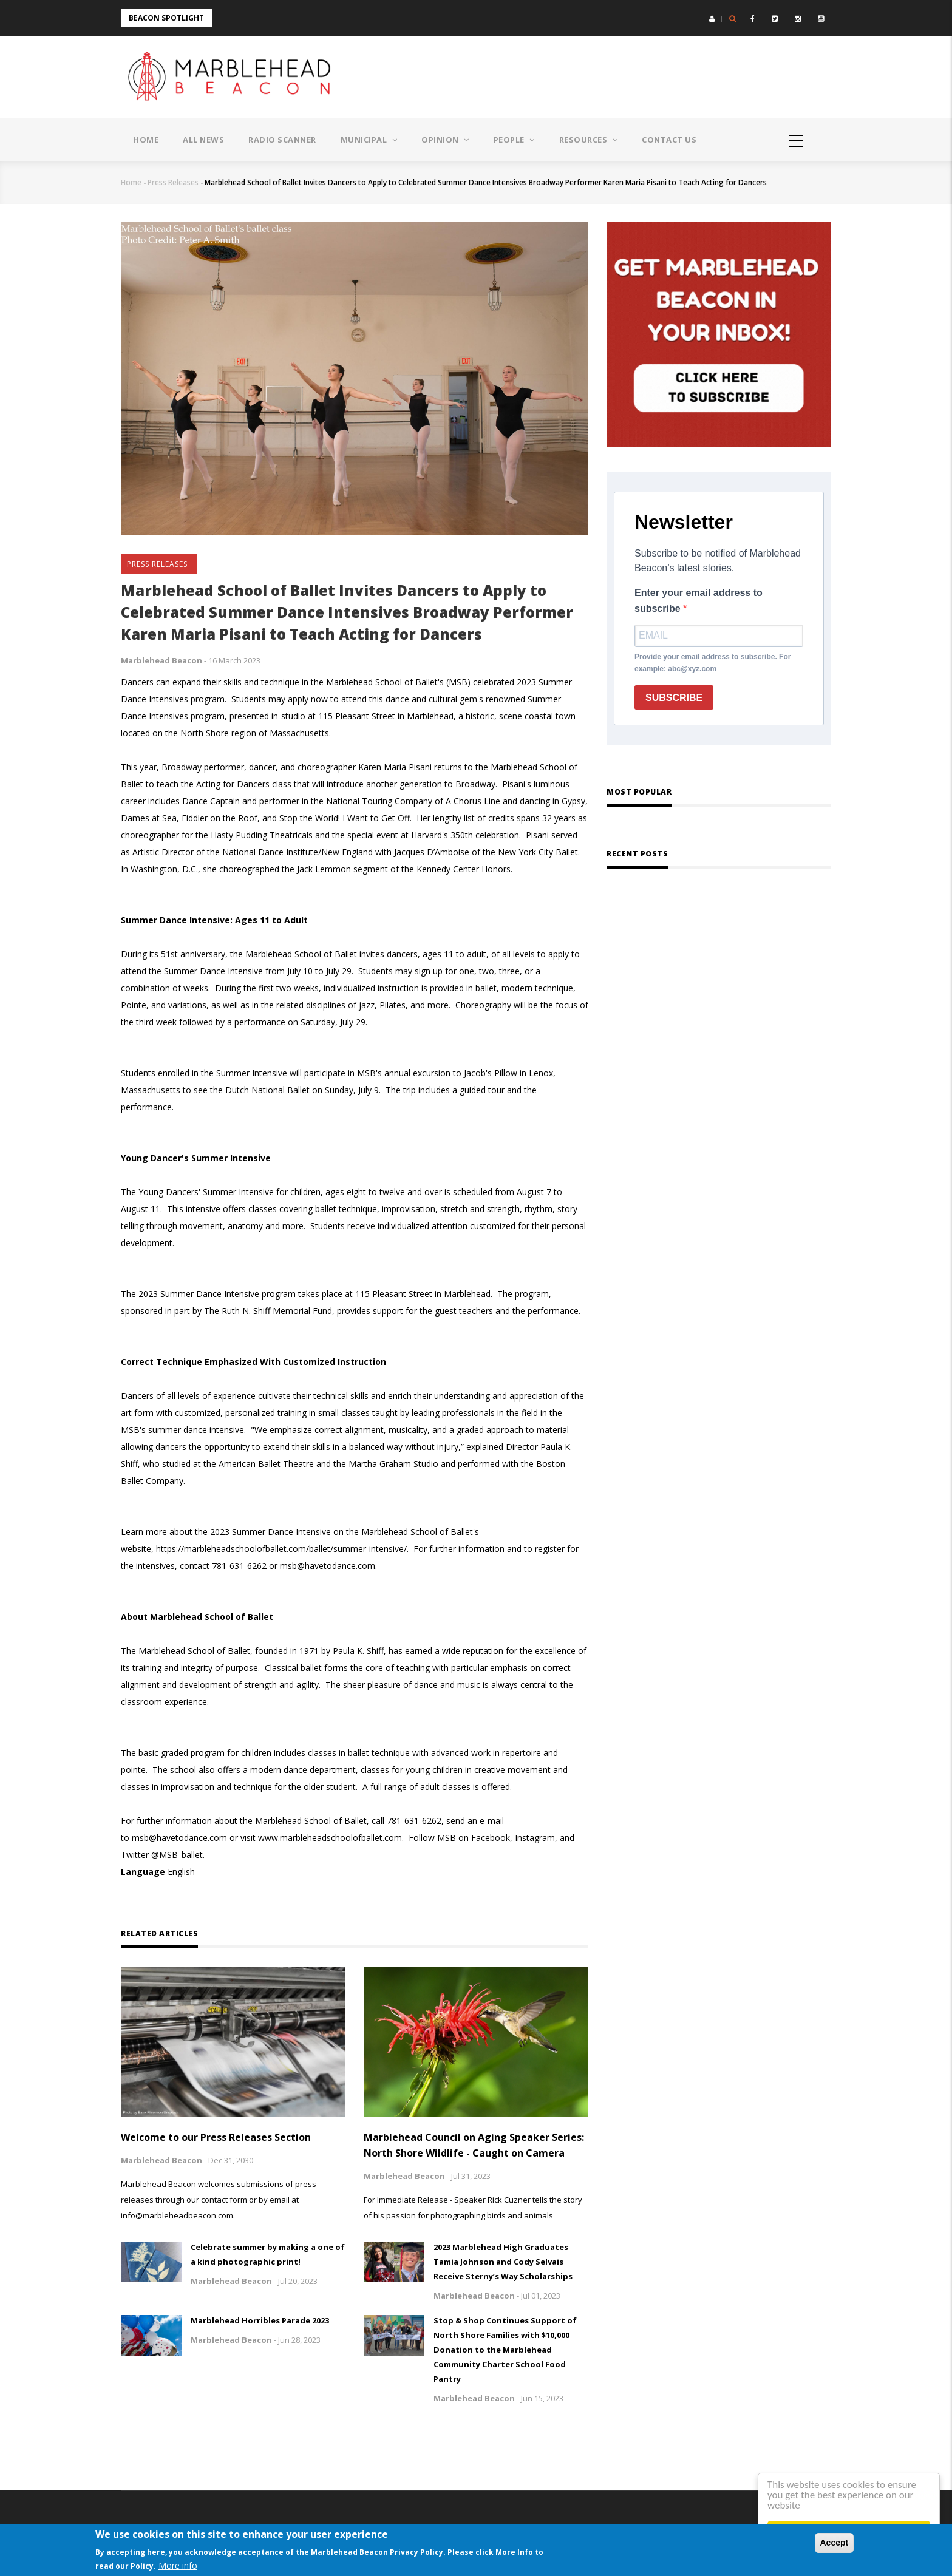  Describe the element at coordinates (327, 1565) in the screenshot. I see `msb@havetodance.com` at that location.